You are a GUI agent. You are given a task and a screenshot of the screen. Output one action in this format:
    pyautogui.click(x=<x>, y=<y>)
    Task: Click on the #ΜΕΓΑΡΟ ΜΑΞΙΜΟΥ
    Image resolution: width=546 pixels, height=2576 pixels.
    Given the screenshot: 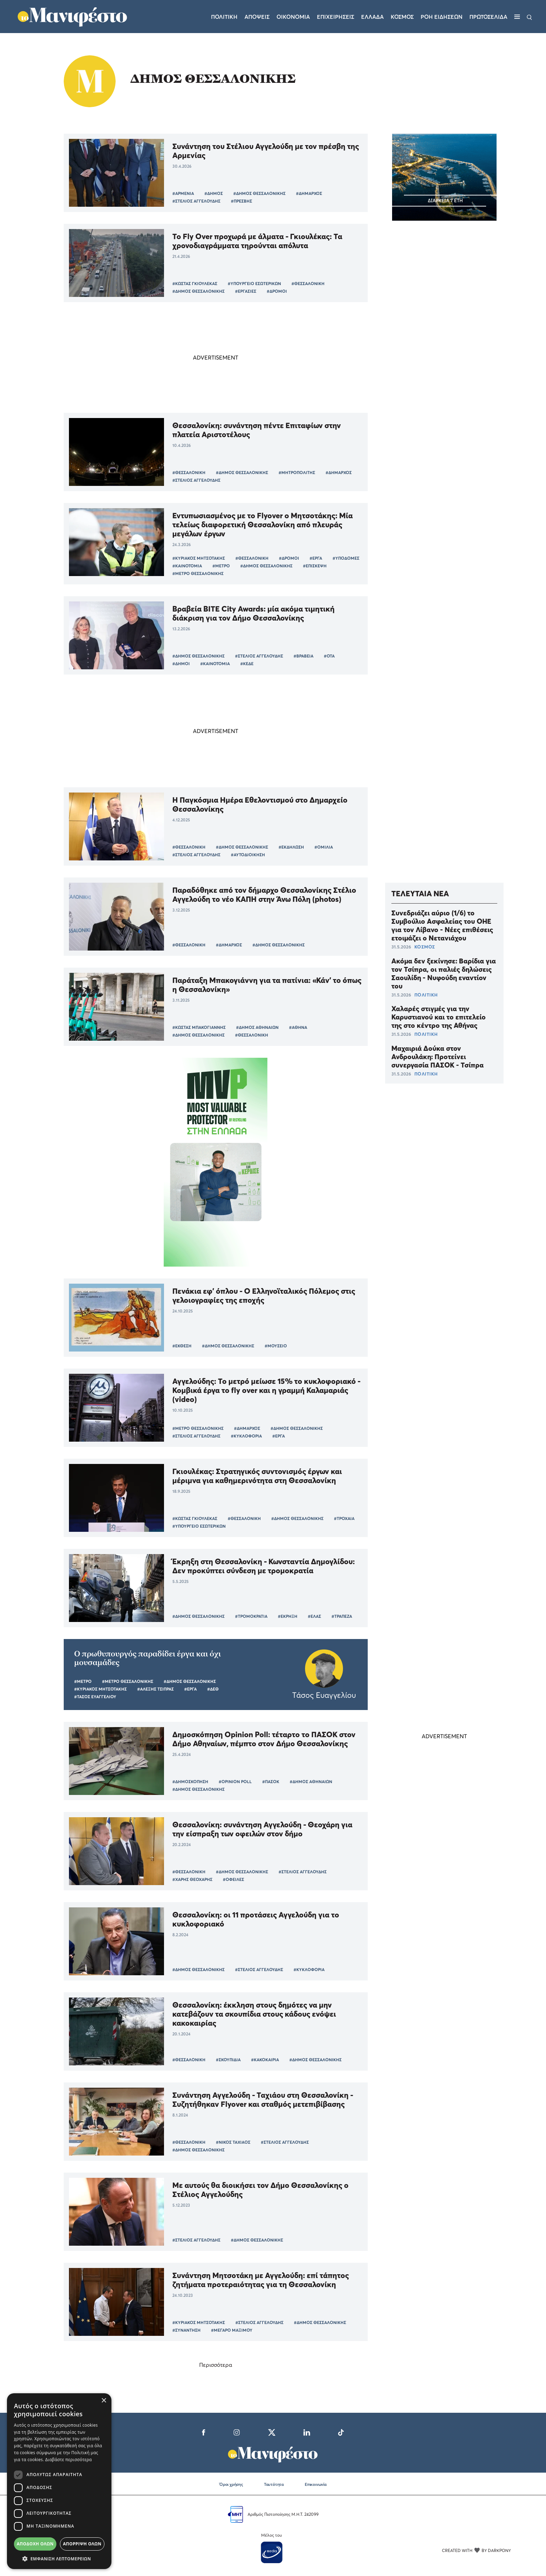 What is the action you would take?
    pyautogui.click(x=231, y=2330)
    